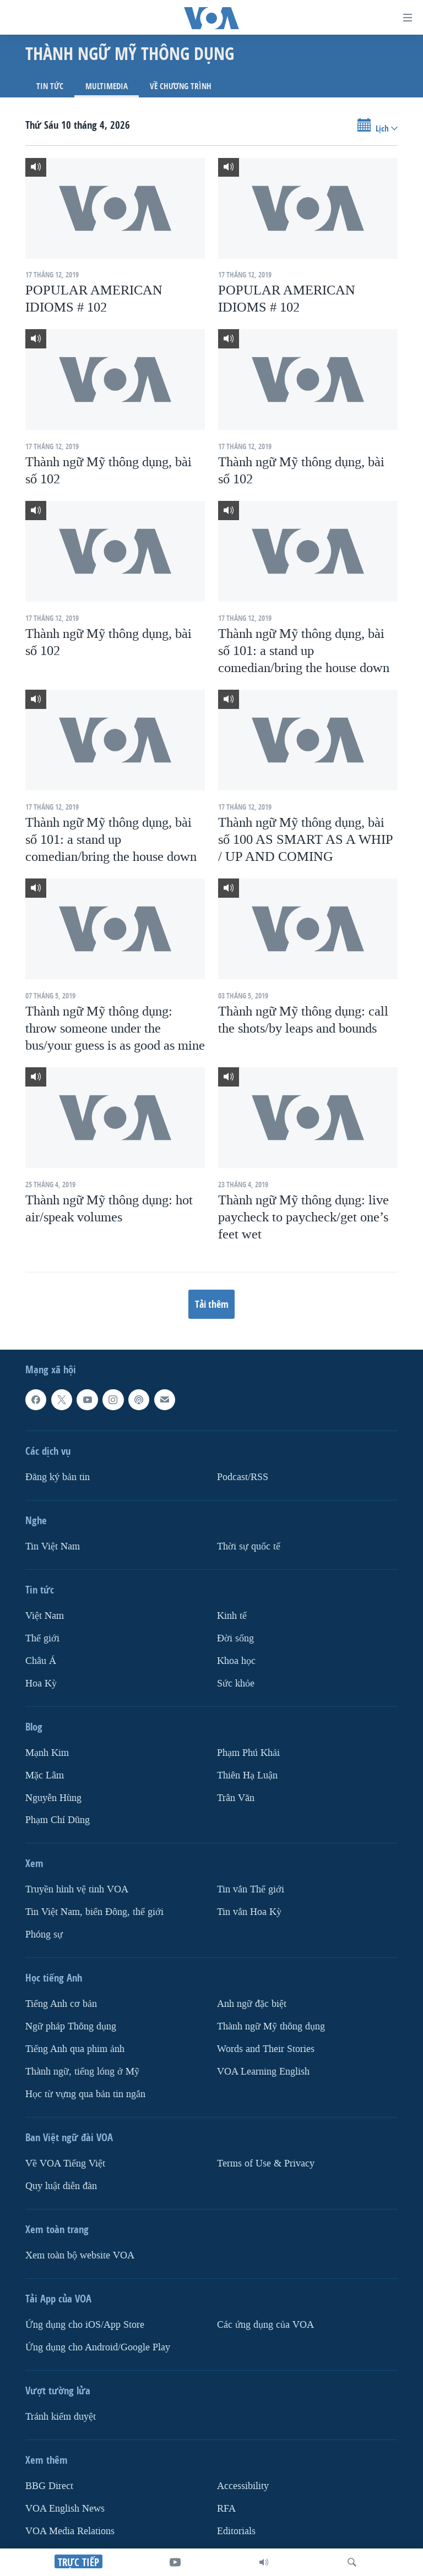  Describe the element at coordinates (212, 1304) in the screenshot. I see `Tải thêm` at that location.